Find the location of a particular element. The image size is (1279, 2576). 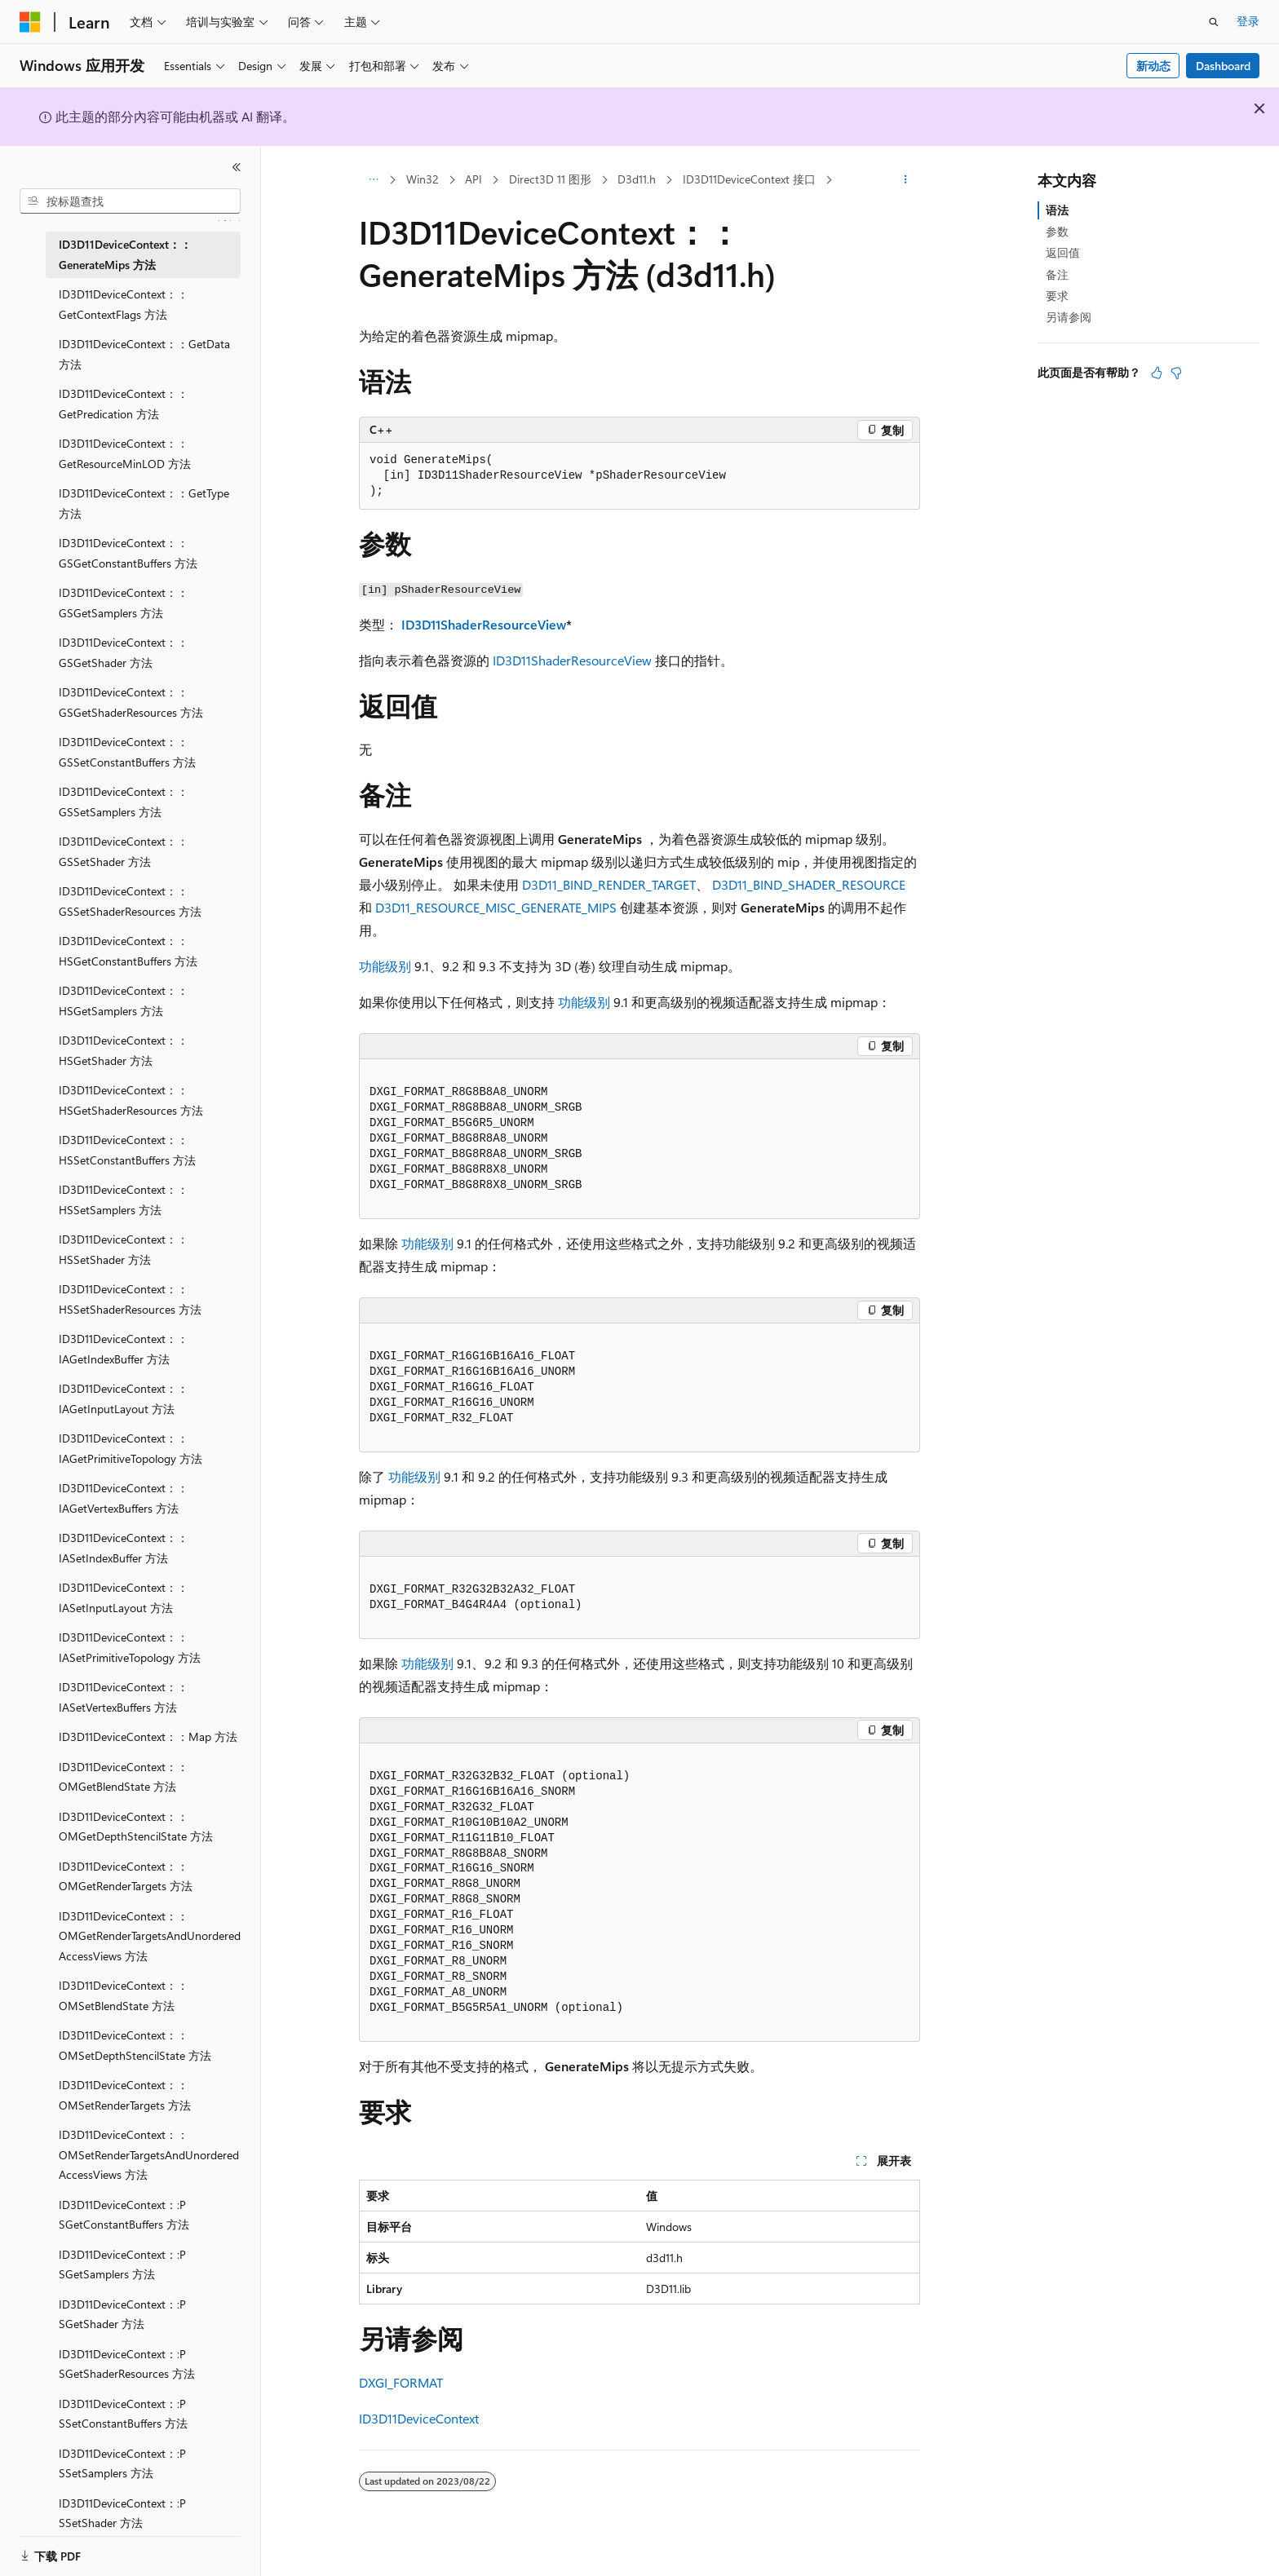

ID3D11DeviceContext：:P SGetShader 方法 [treeitem] is located at coordinates (122, 2314).